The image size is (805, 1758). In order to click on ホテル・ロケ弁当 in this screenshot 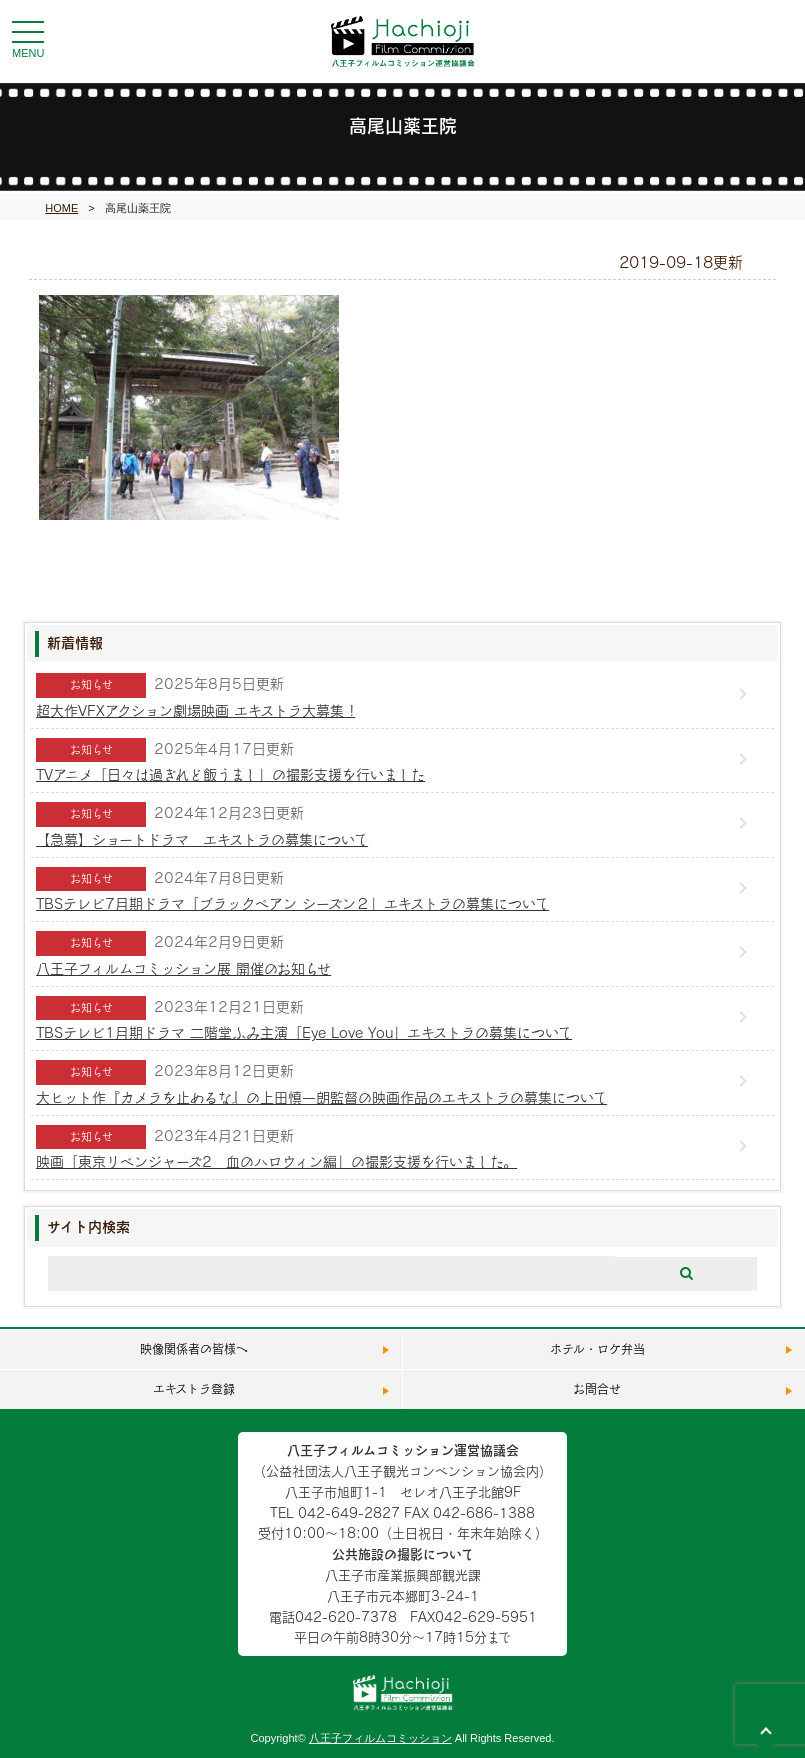, I will do `click(597, 1349)`.